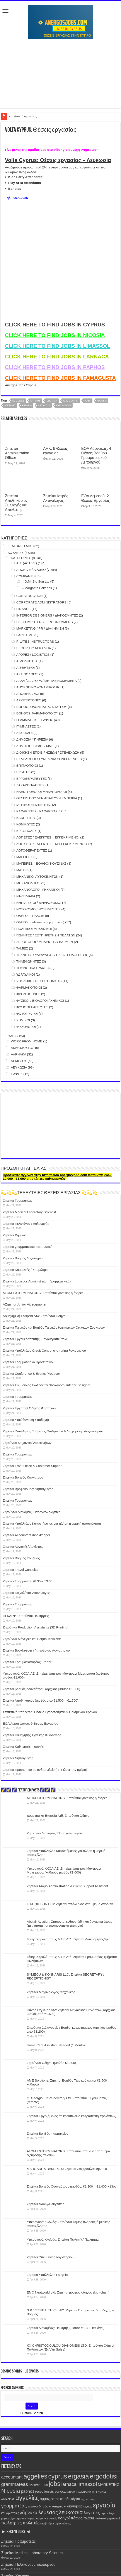 The height and width of the screenshot is (2576, 121). What do you see at coordinates (86, 2491) in the screenshot?
I see `ΗΛΕΚΤΡΟΛΟΓΟΙ [ΗΛΕΚΤΡΟΛΟΓΟΙ (97 items)]` at bounding box center [86, 2491].